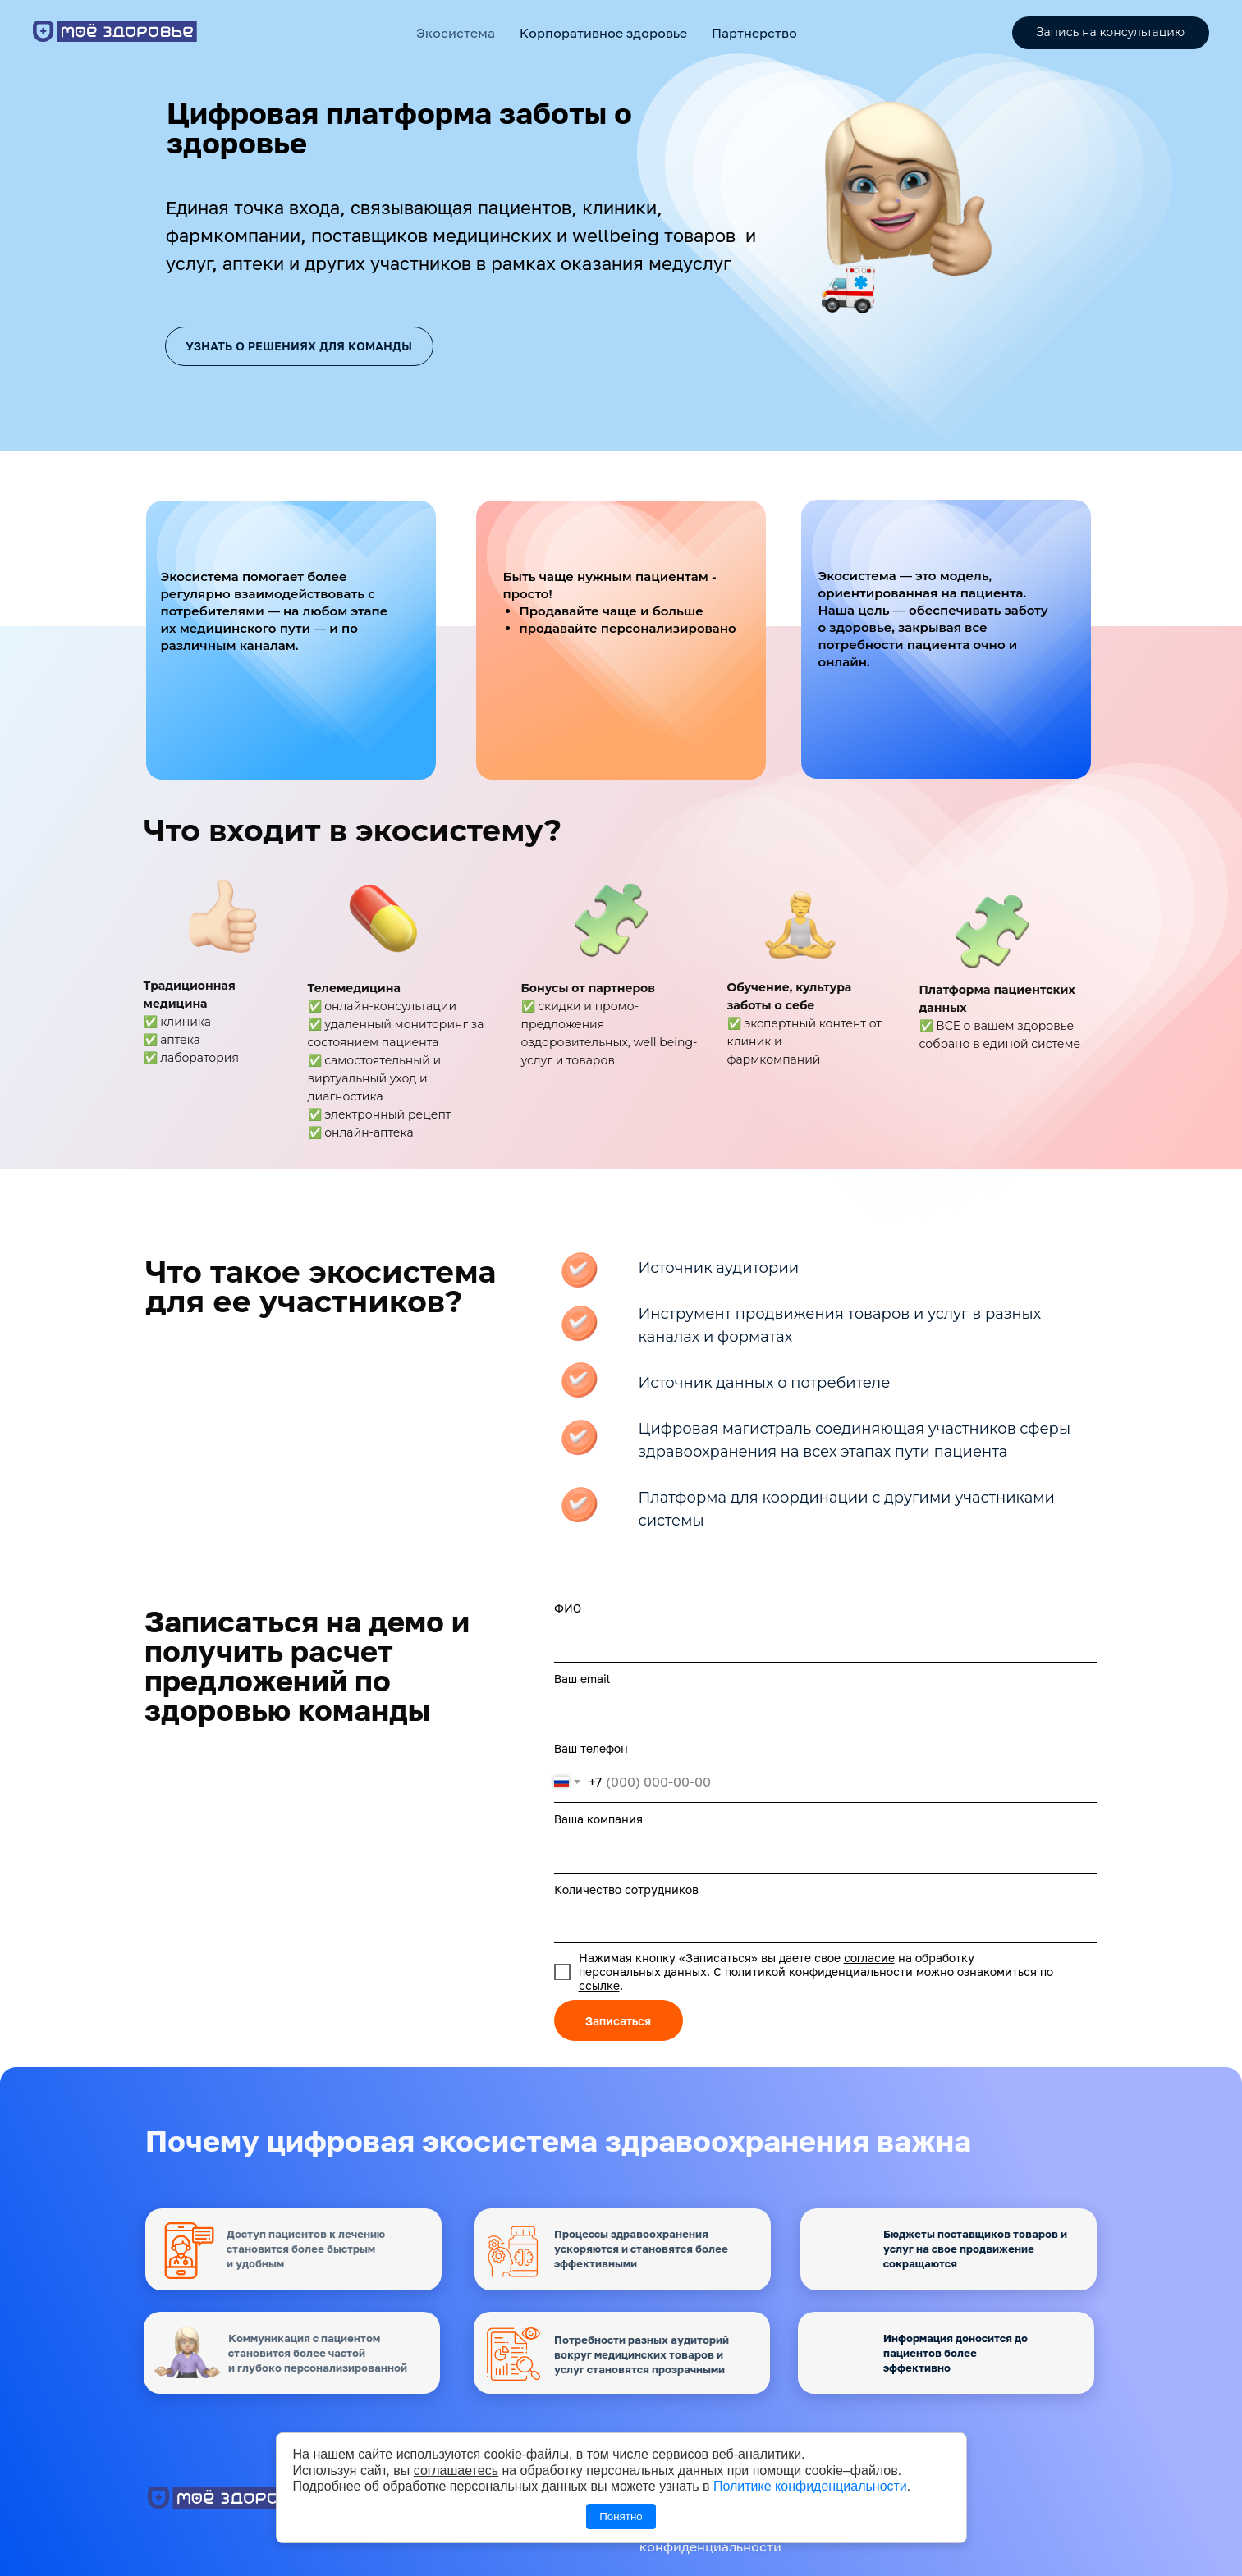 Image resolution: width=1242 pixels, height=2576 pixels. Describe the element at coordinates (567, 1608) in the screenshot. I see `ФИО` at that location.